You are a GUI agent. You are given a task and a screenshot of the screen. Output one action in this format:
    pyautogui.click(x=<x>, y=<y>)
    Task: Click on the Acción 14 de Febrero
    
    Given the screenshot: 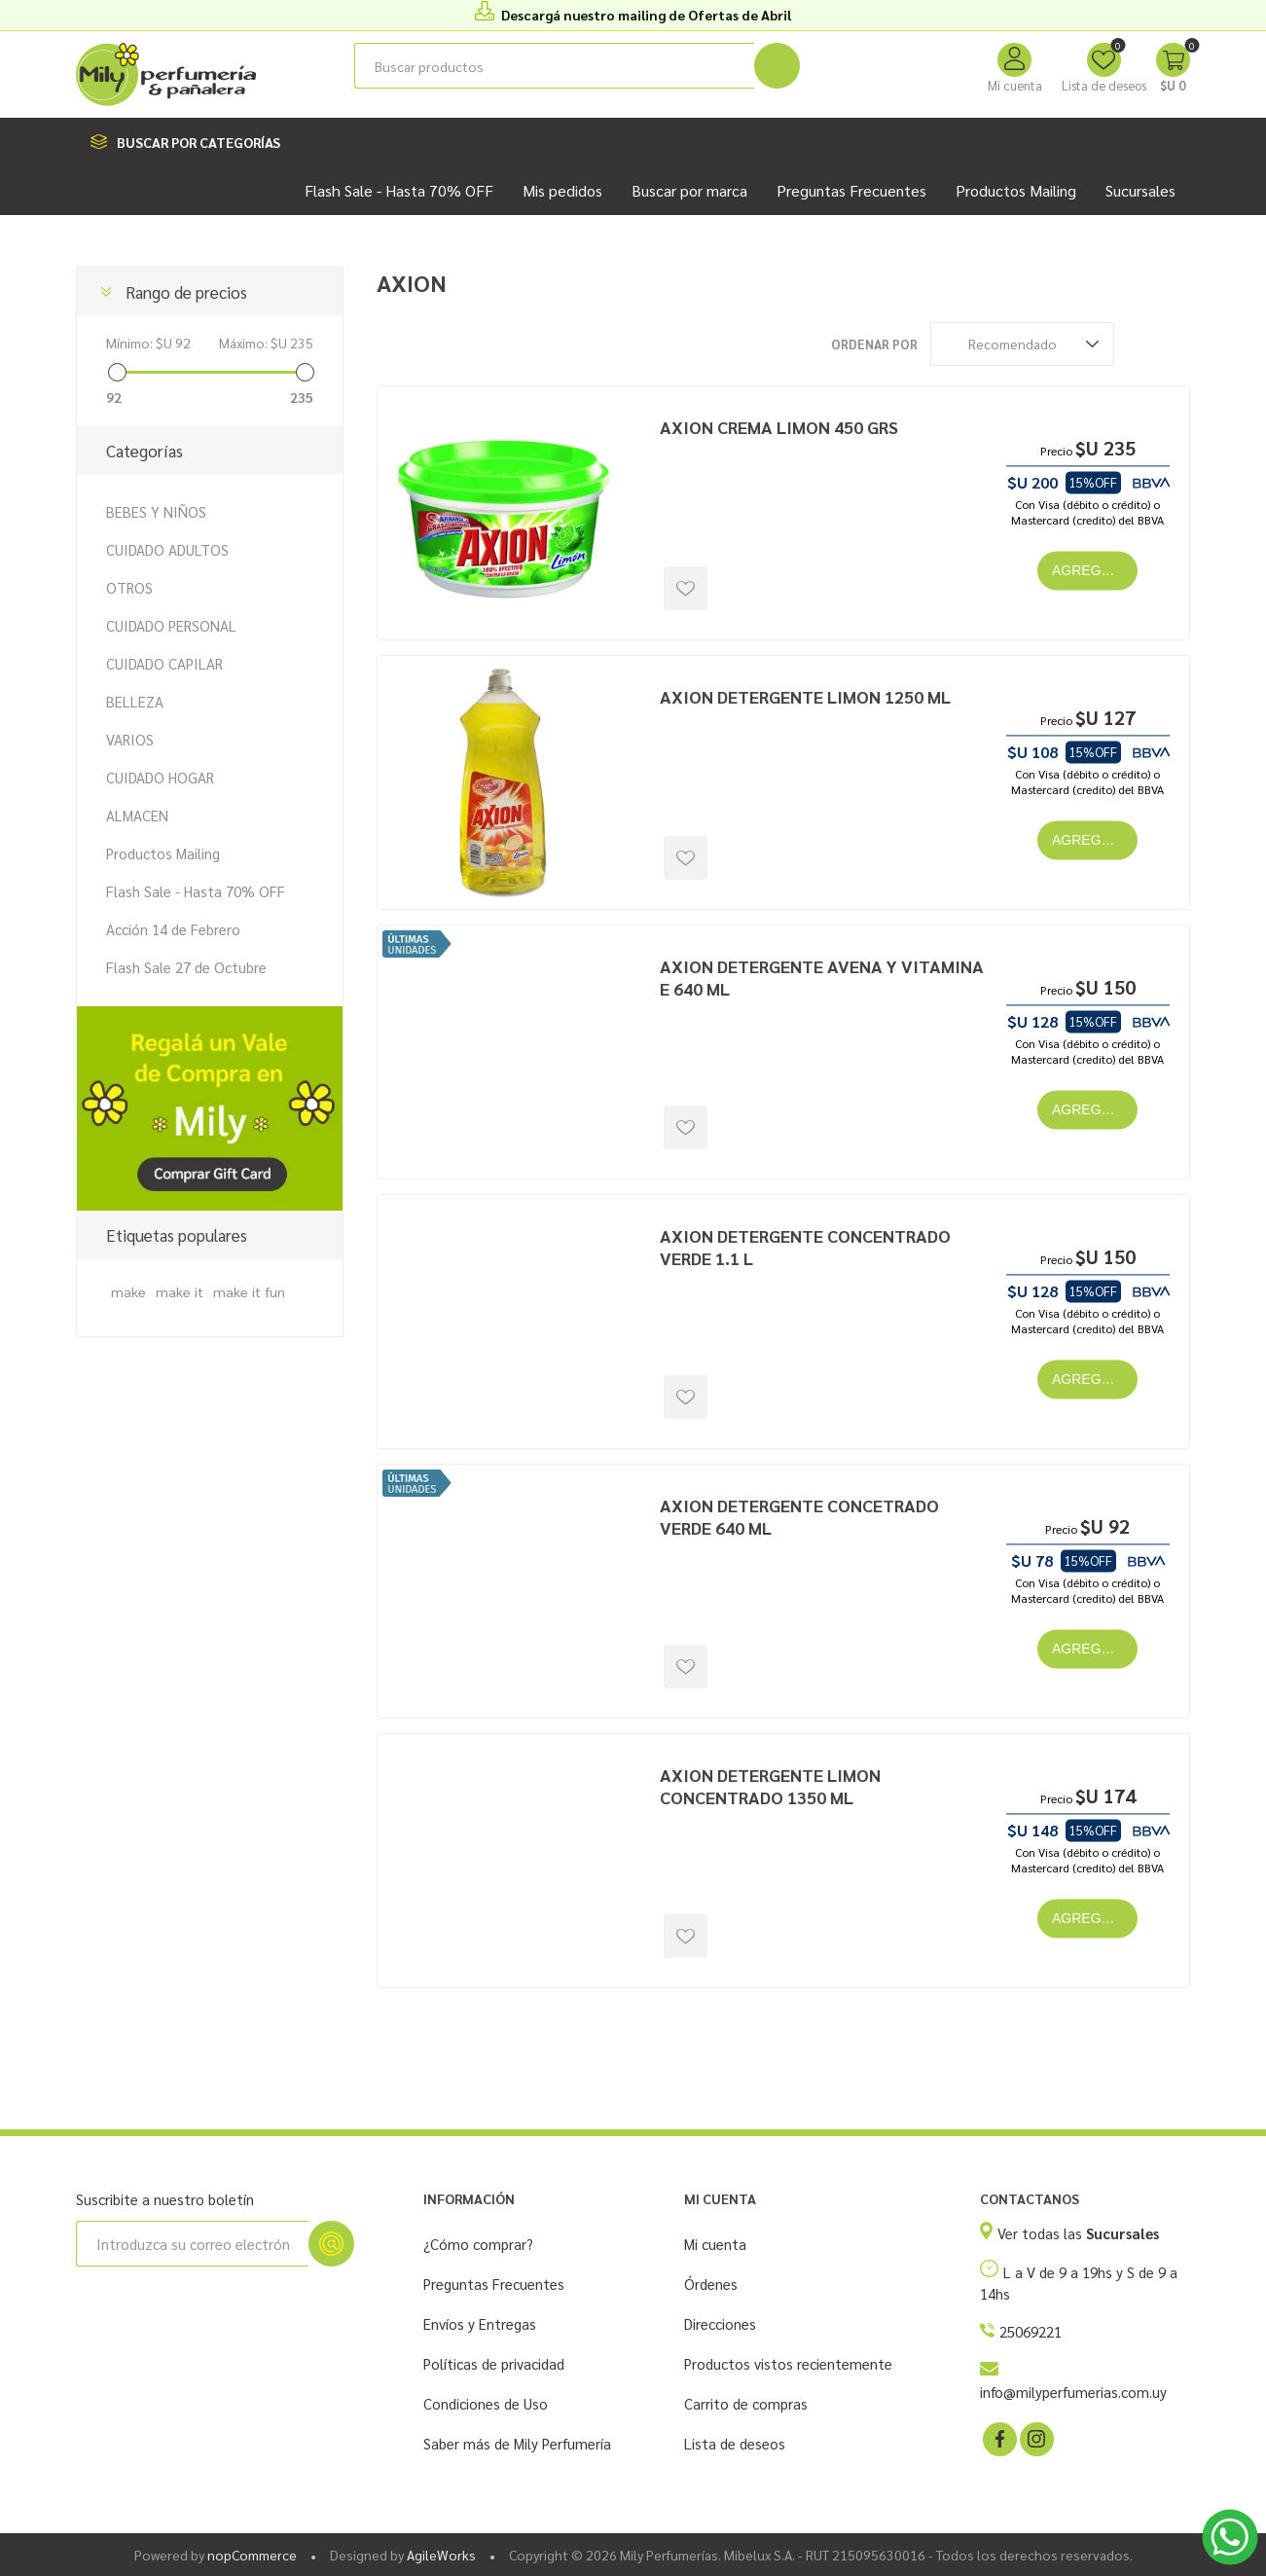 What is the action you would take?
    pyautogui.click(x=173, y=929)
    